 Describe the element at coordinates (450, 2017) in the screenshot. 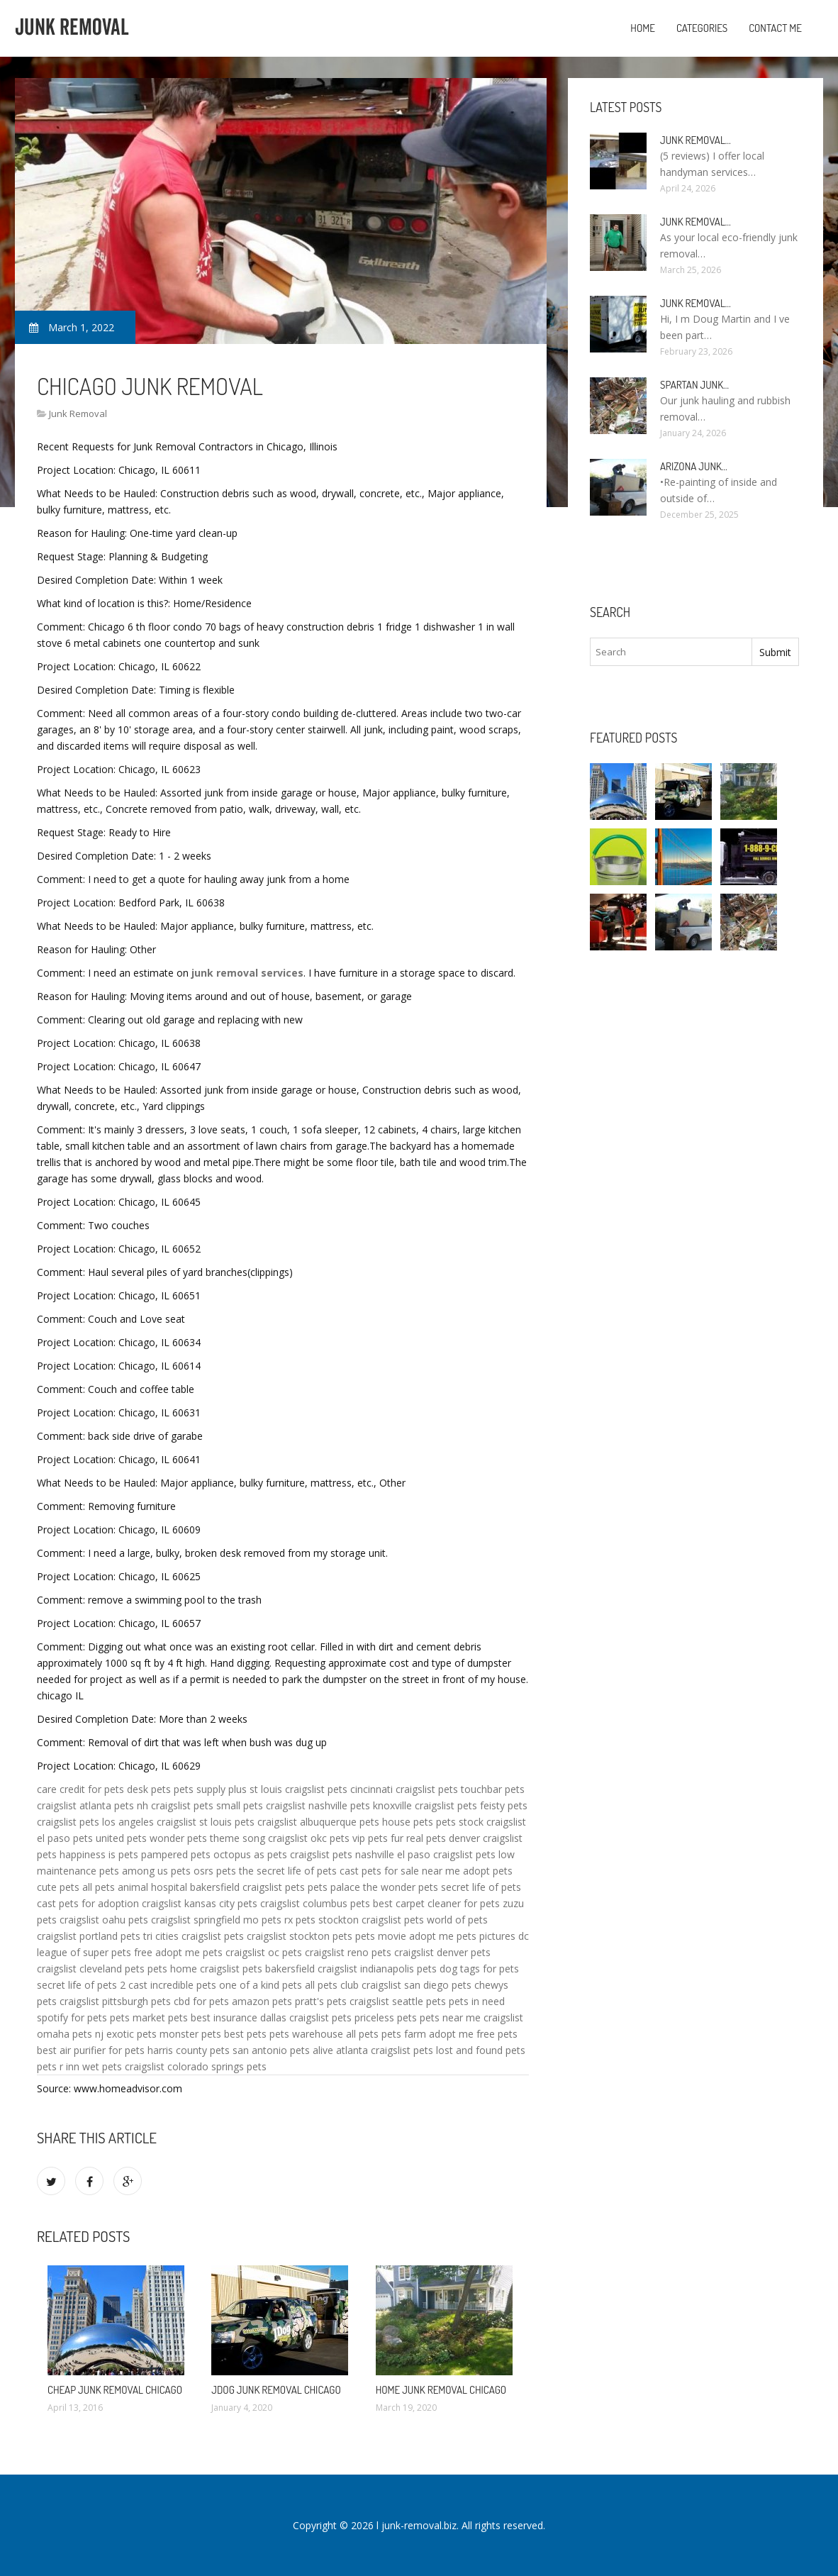

I see `pets near me` at that location.